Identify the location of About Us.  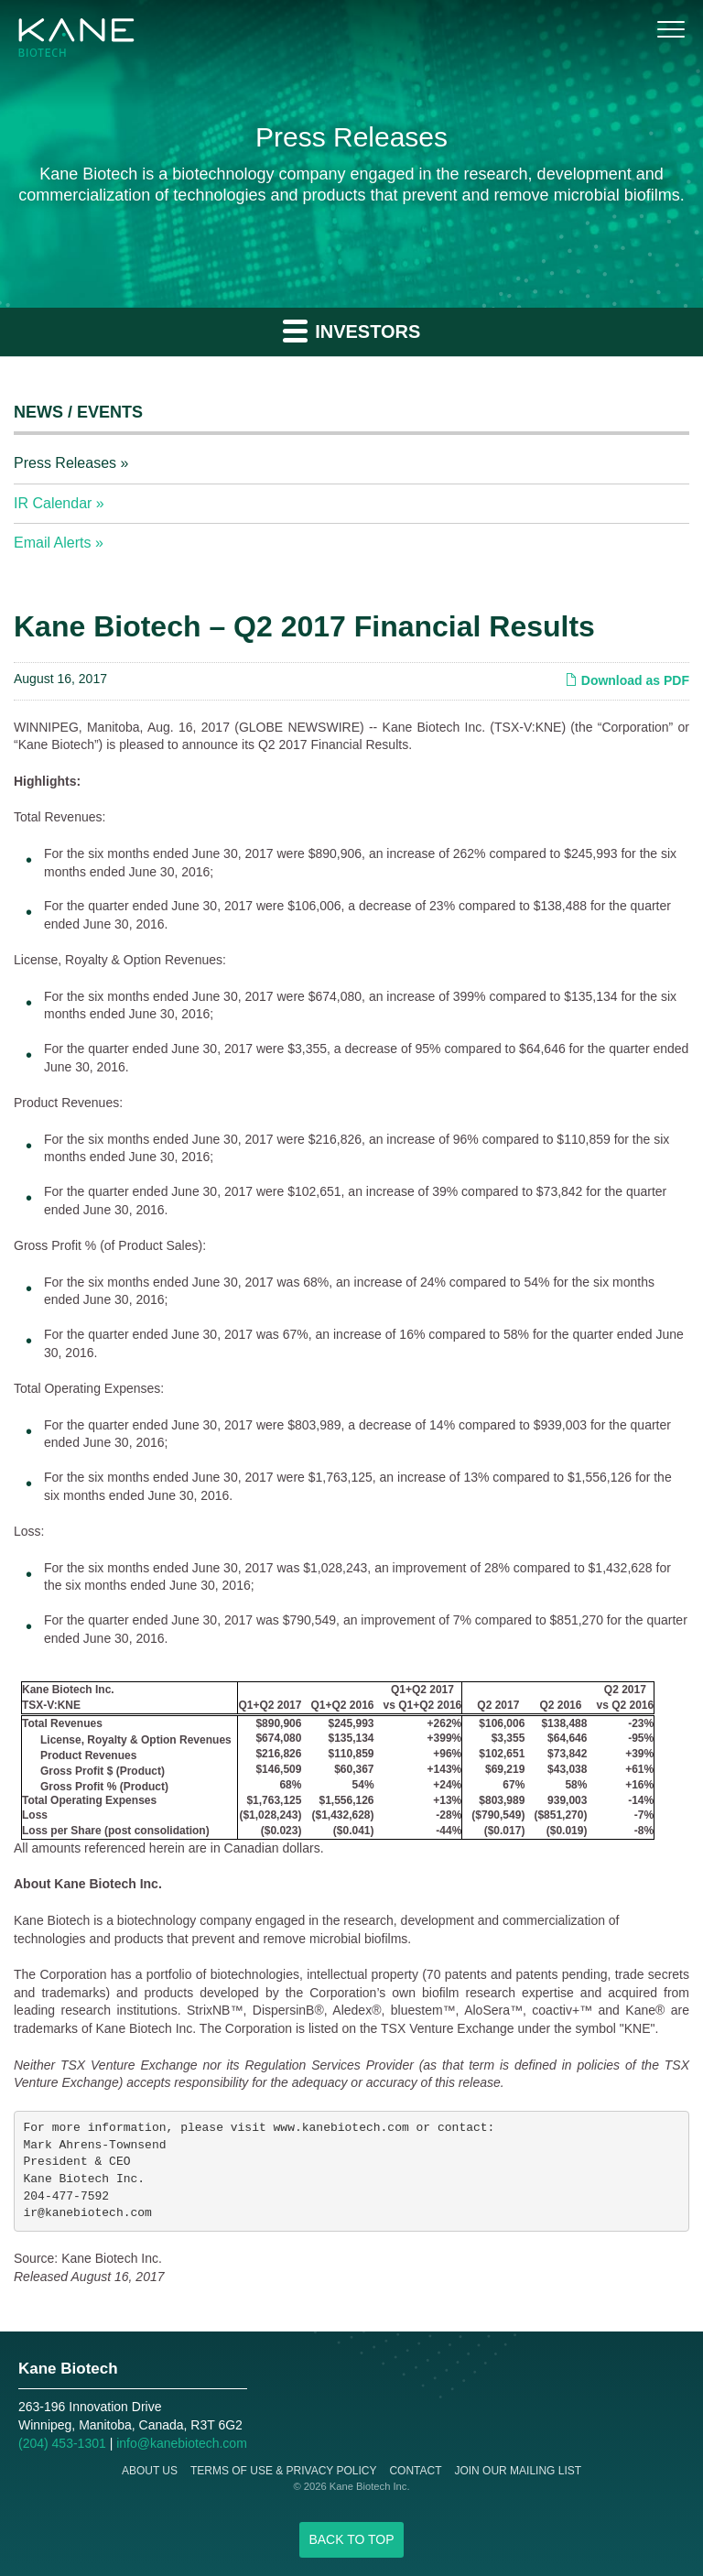
(150, 2470).